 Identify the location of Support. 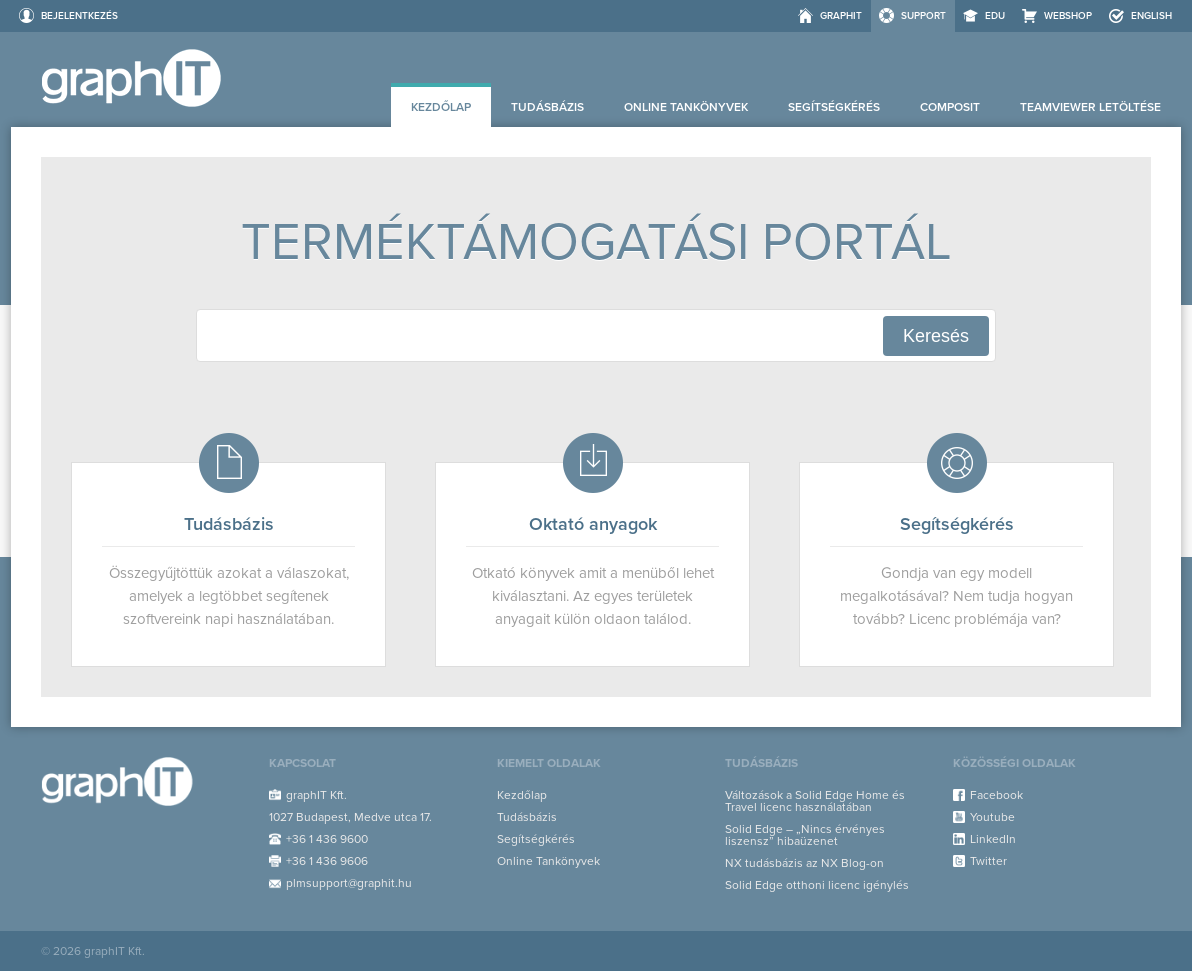
(923, 16).